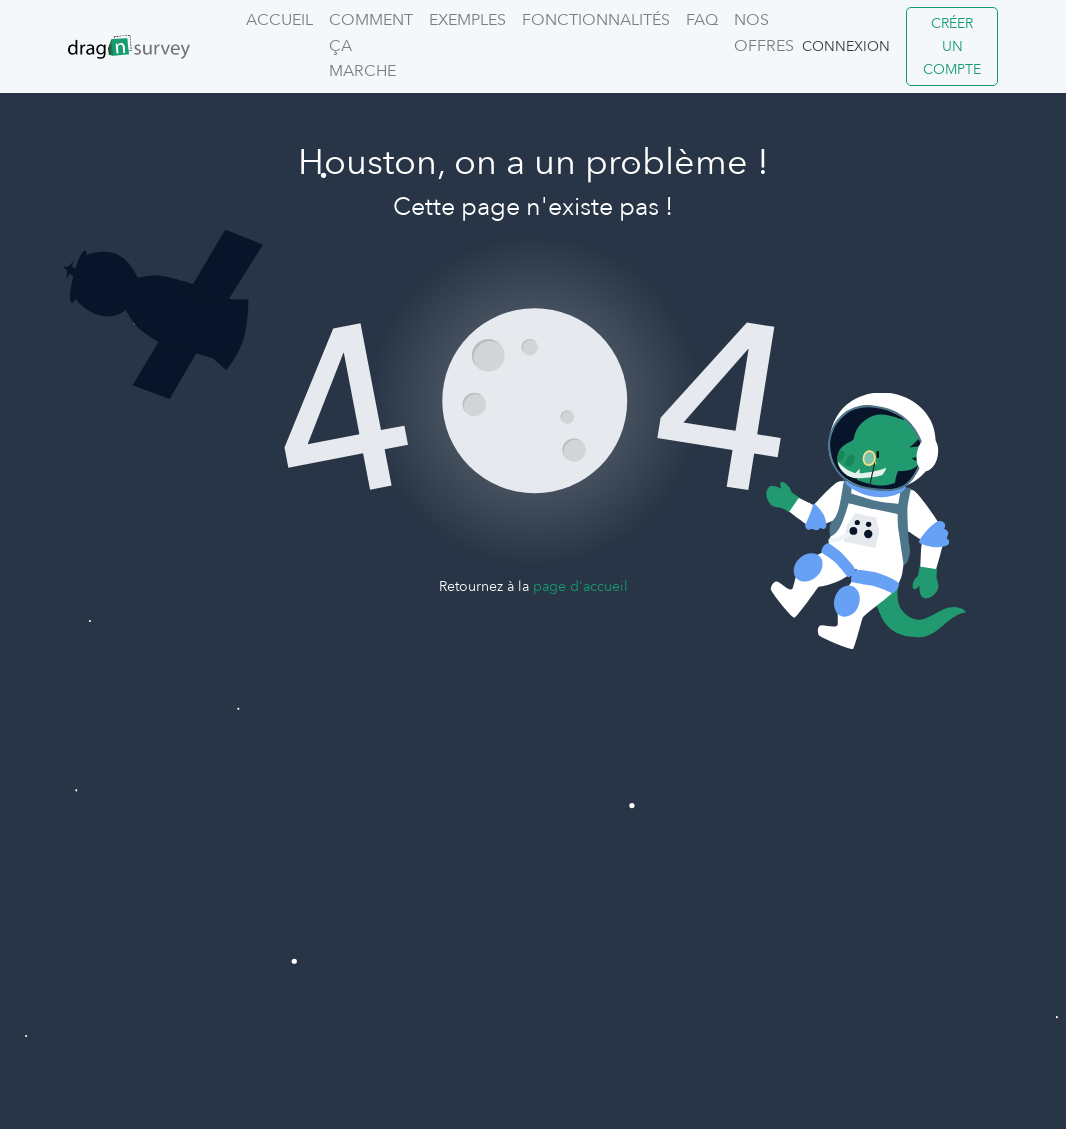  I want to click on FAQ, so click(702, 20).